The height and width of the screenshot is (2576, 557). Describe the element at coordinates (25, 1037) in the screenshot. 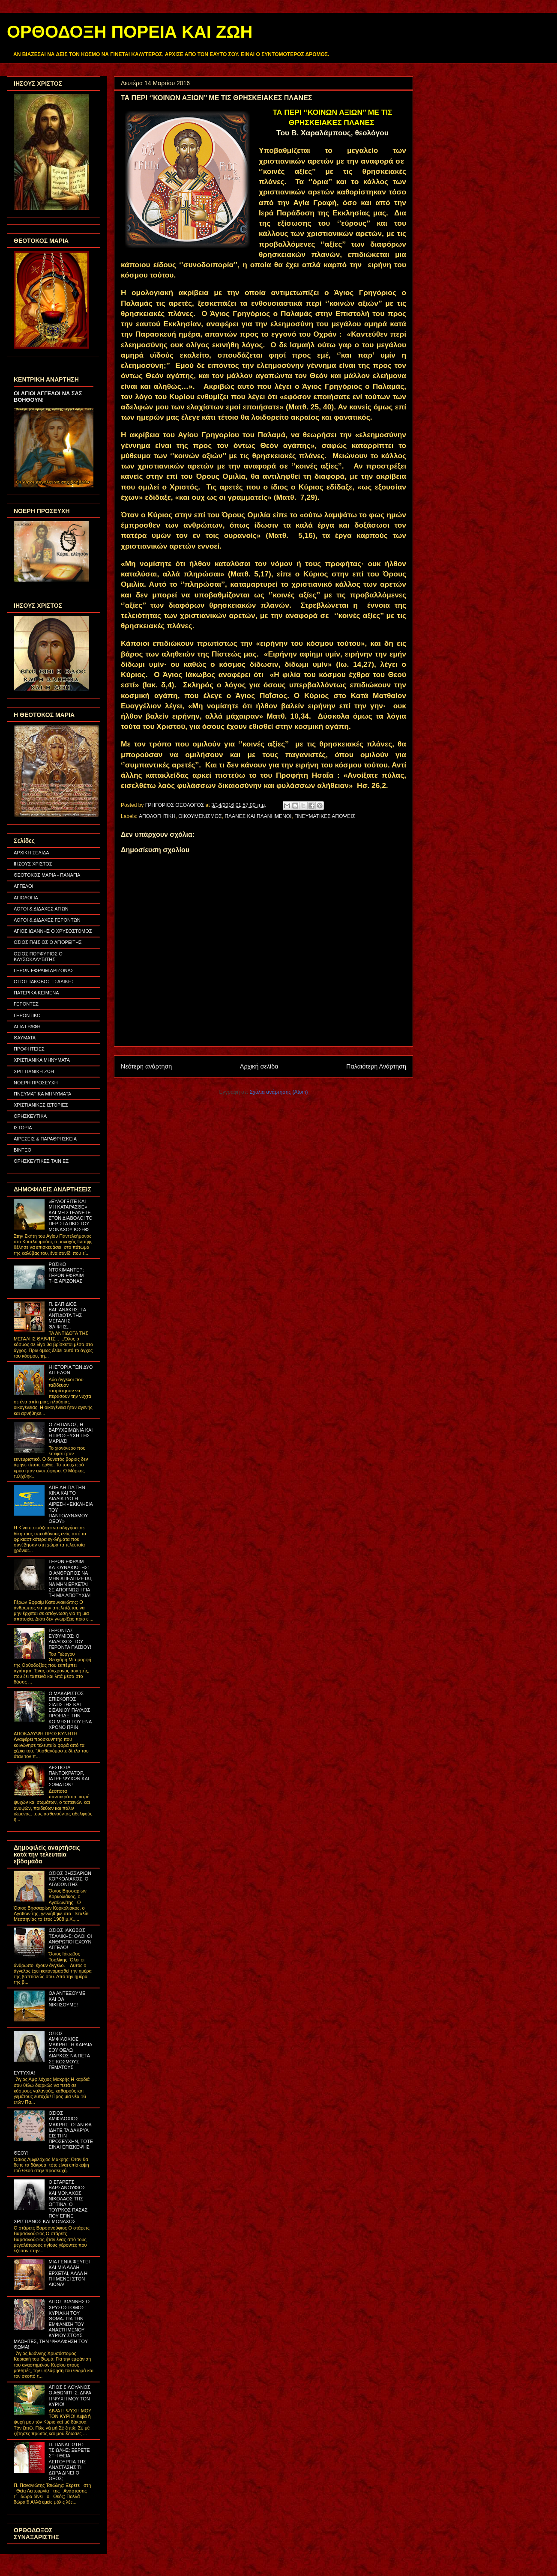

I see `ΘΑΥΜΑΤΑ` at that location.